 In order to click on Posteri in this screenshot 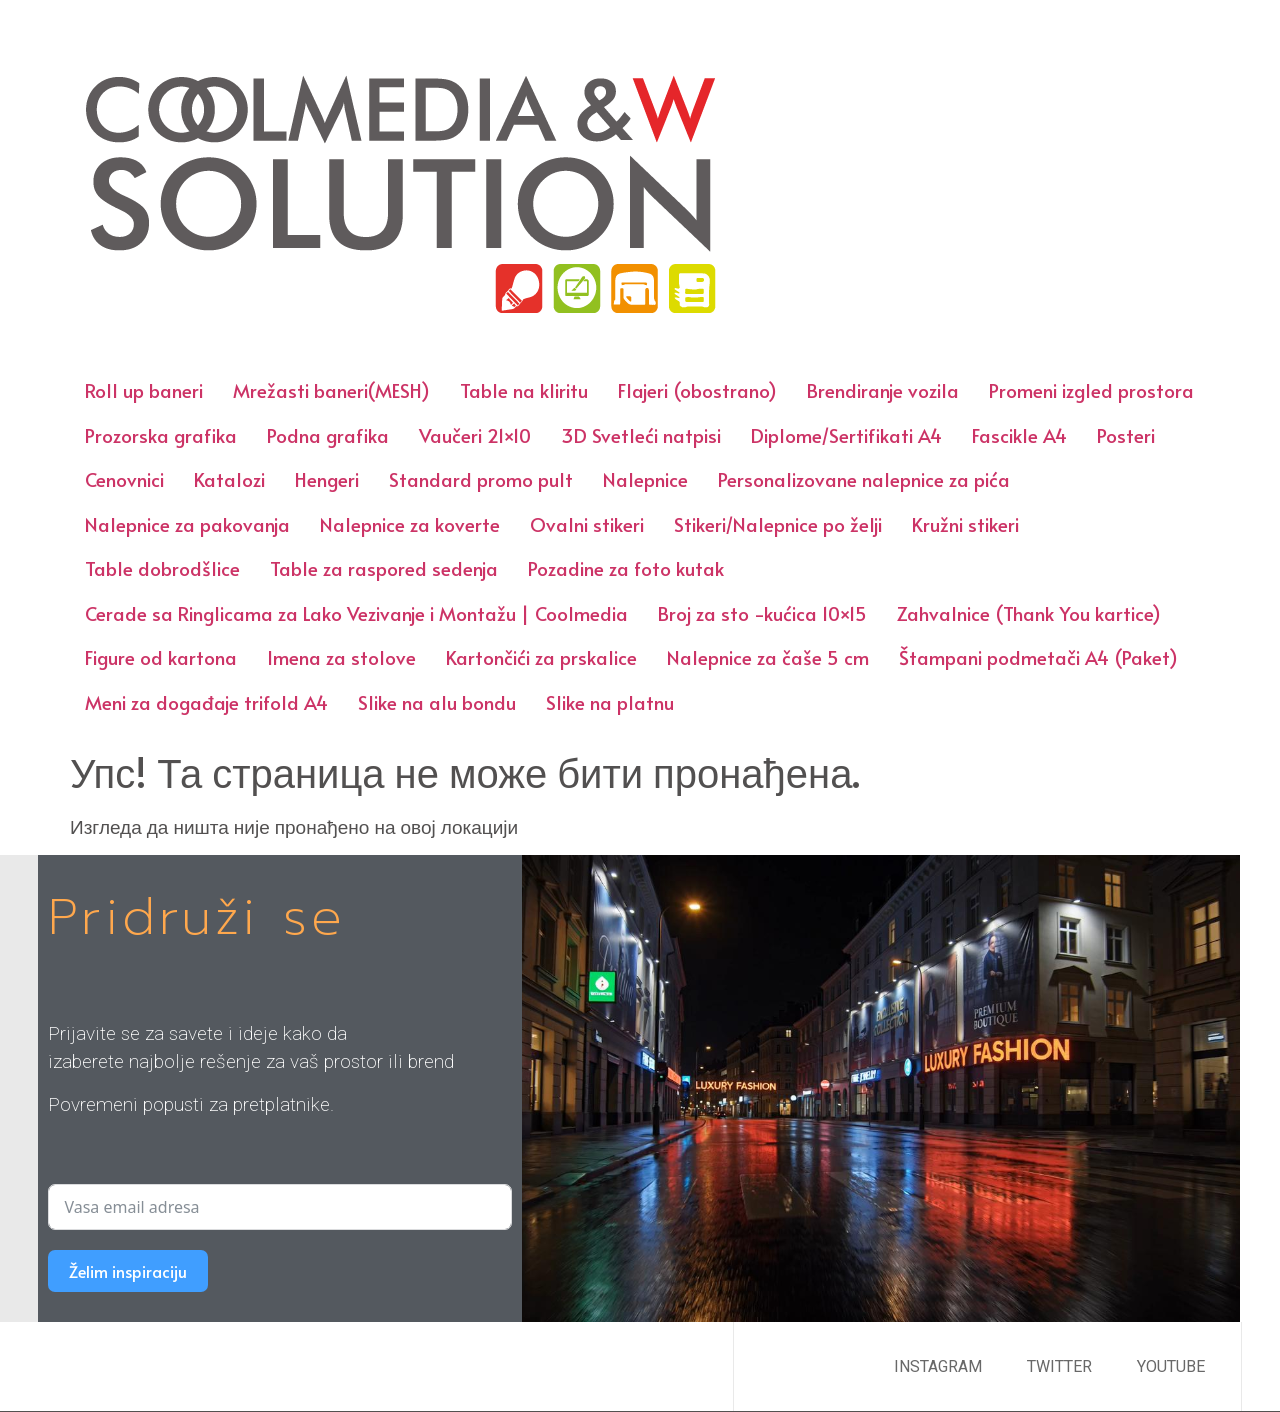, I will do `click(1126, 435)`.